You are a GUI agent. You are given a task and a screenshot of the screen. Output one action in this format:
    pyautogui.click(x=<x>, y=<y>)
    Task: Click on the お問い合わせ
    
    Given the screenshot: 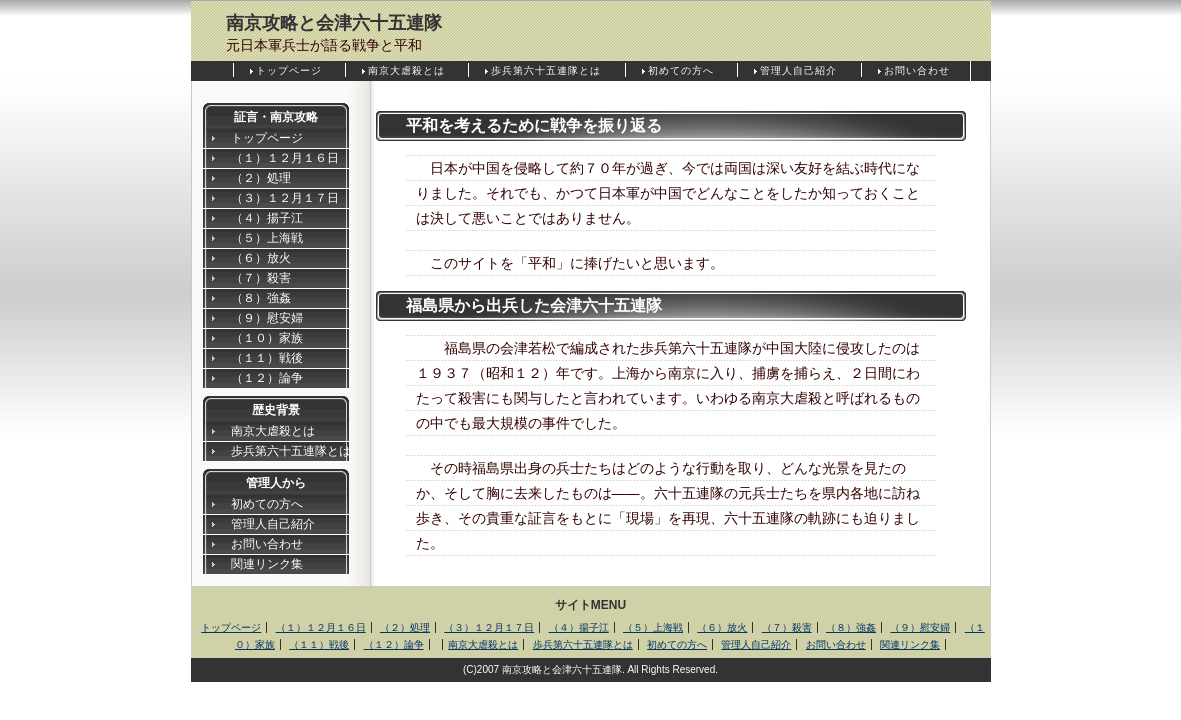 What is the action you would take?
    pyautogui.click(x=917, y=70)
    